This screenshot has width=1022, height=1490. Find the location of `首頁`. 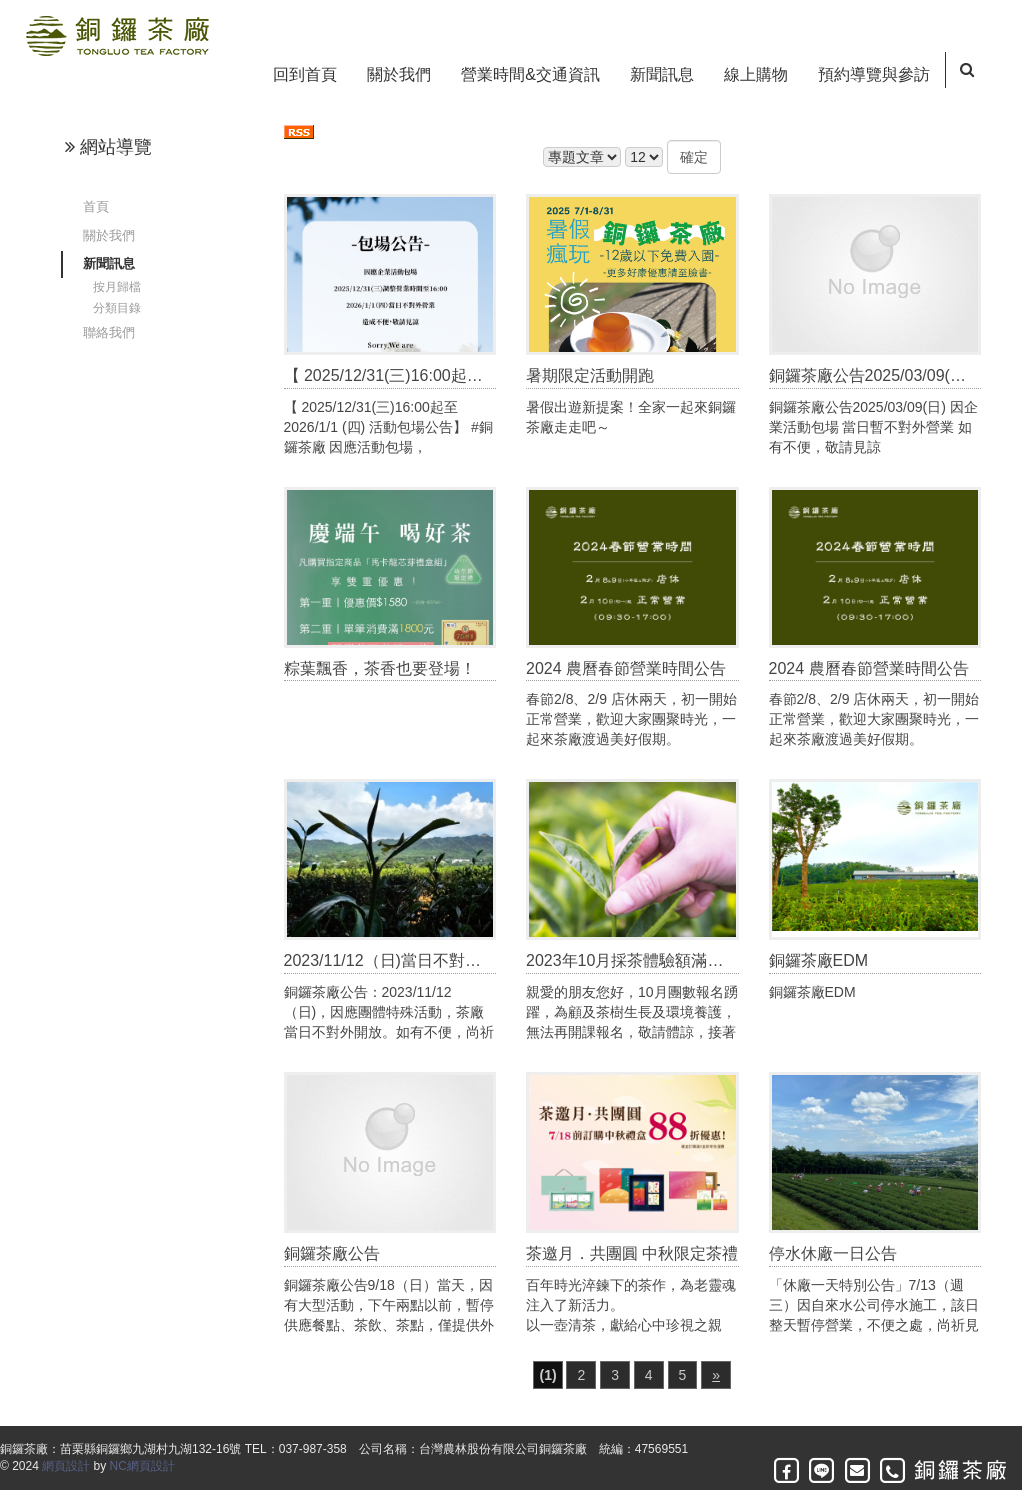

首頁 is located at coordinates (96, 206).